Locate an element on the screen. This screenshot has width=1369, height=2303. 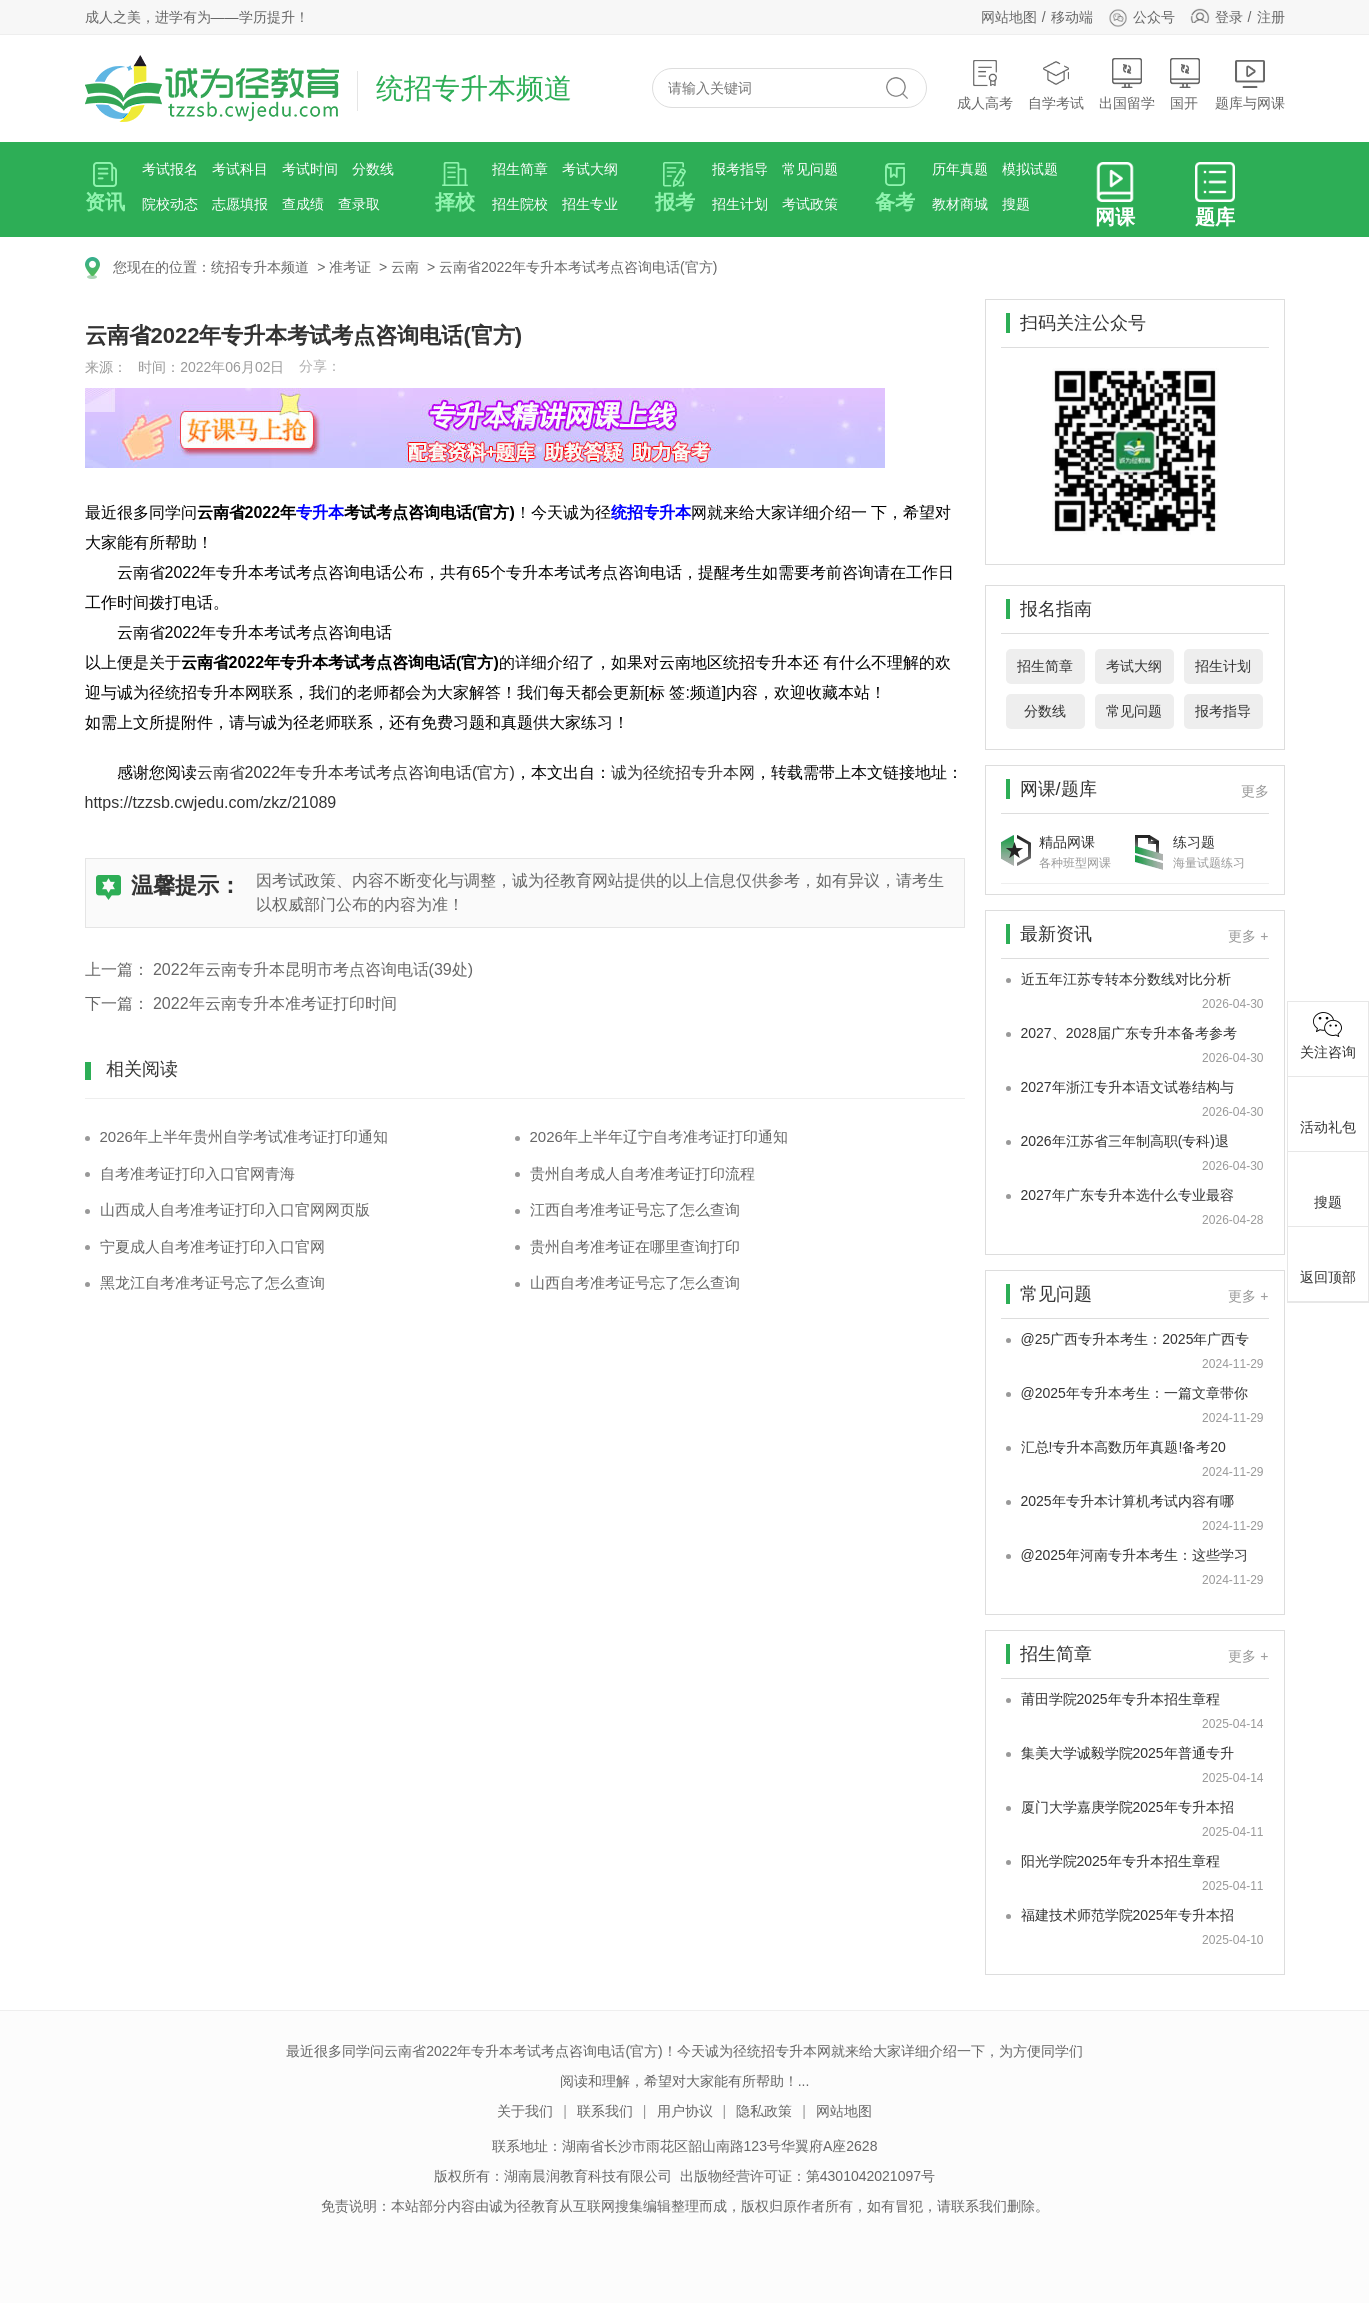
关注咨询 is located at coordinates (1328, 1036).